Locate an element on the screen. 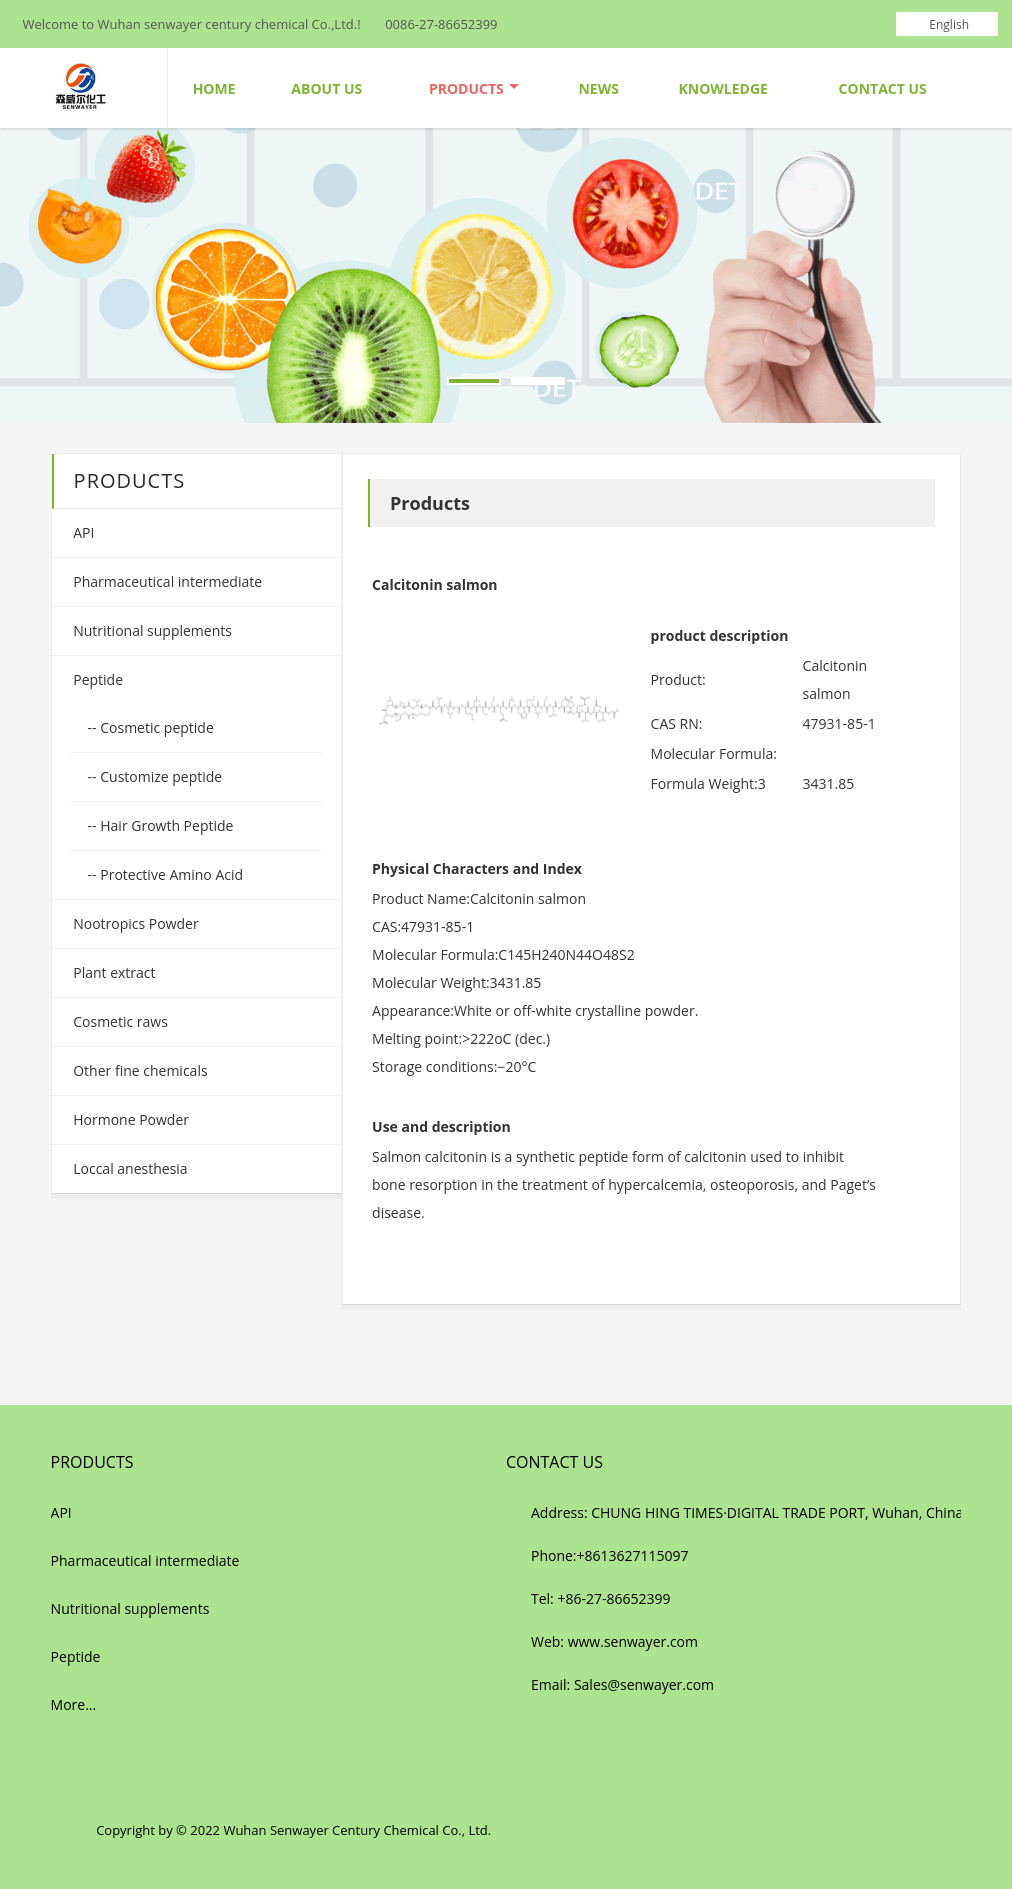  Pharmaceutical intermediate is located at coordinates (166, 581).